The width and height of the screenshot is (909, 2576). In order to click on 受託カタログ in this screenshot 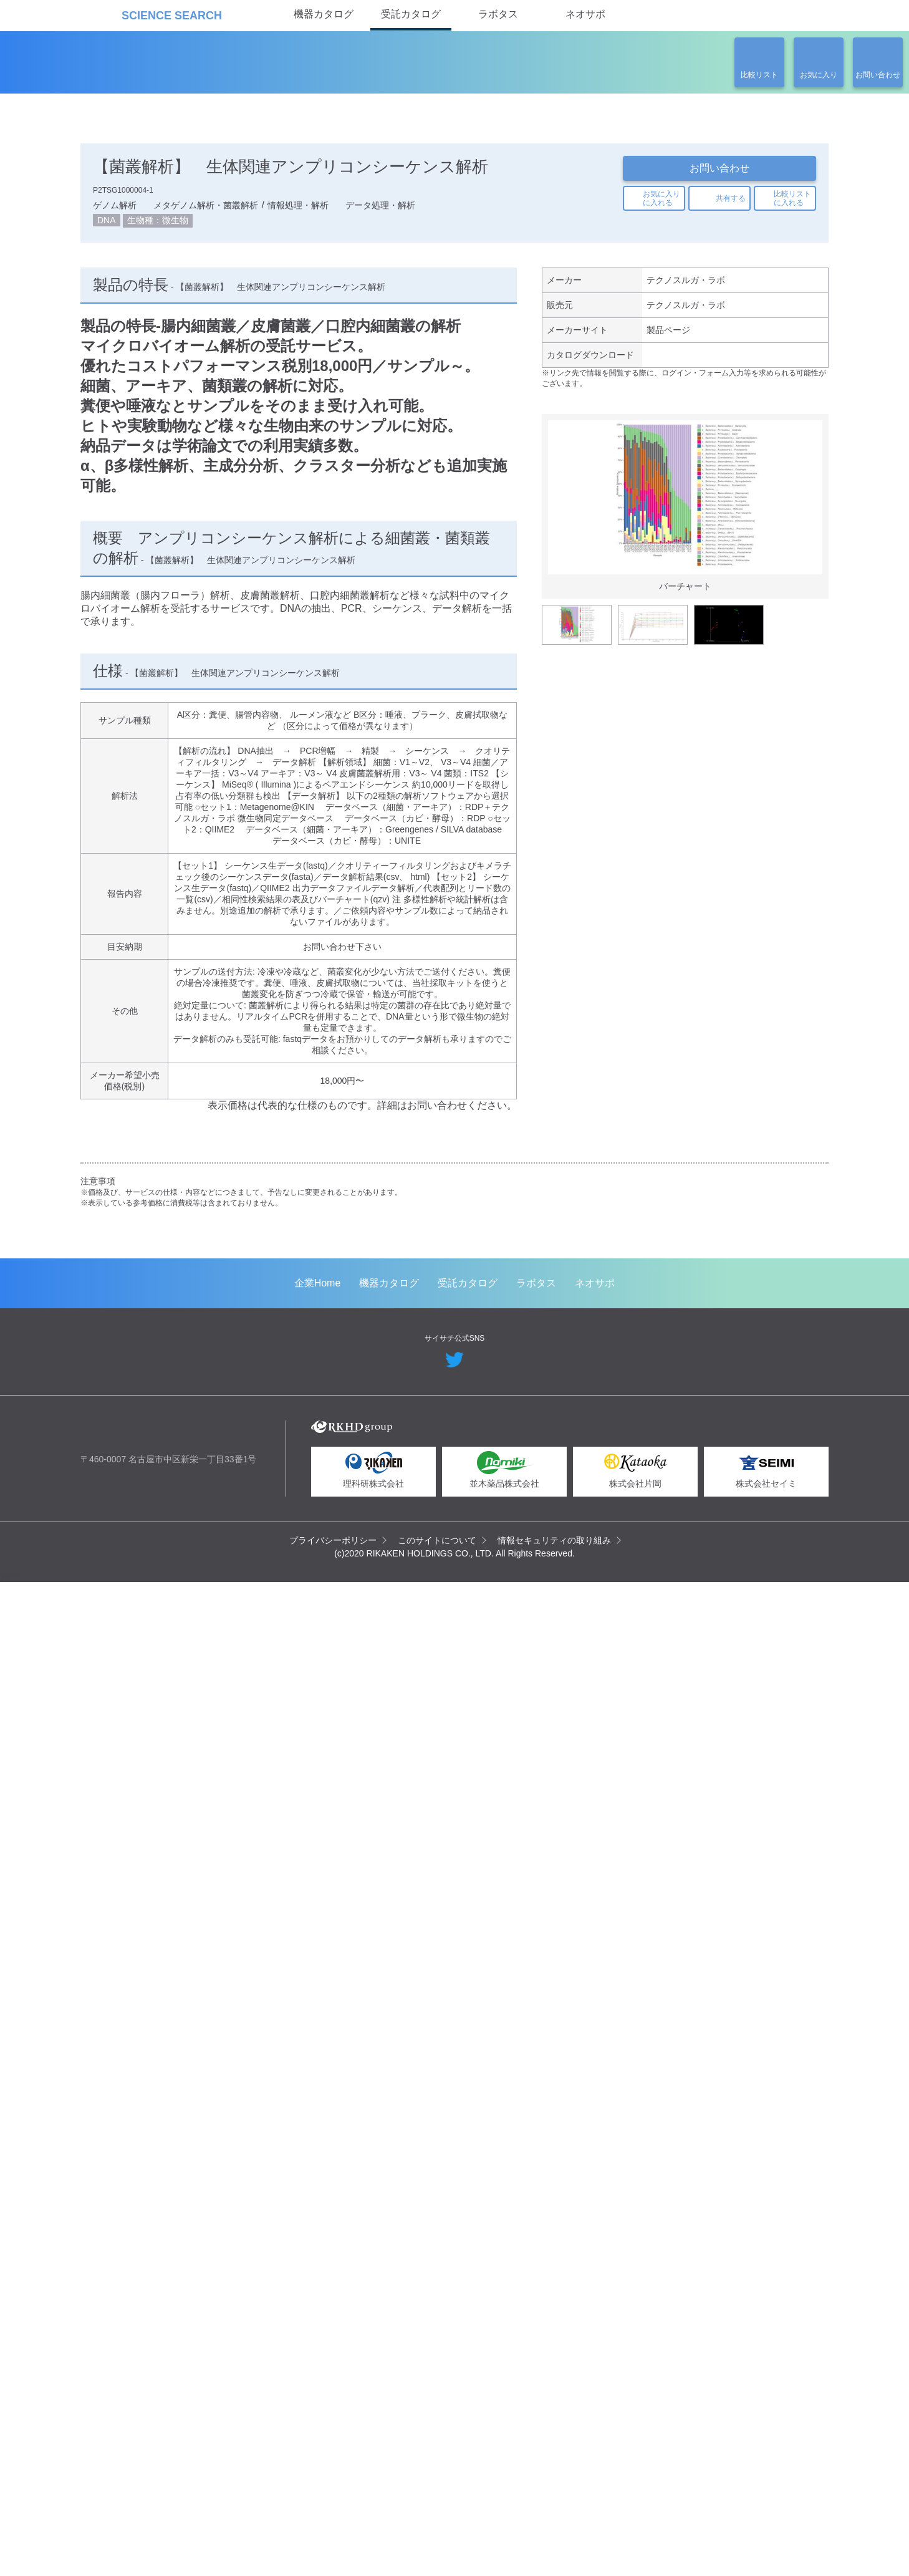, I will do `click(411, 14)`.